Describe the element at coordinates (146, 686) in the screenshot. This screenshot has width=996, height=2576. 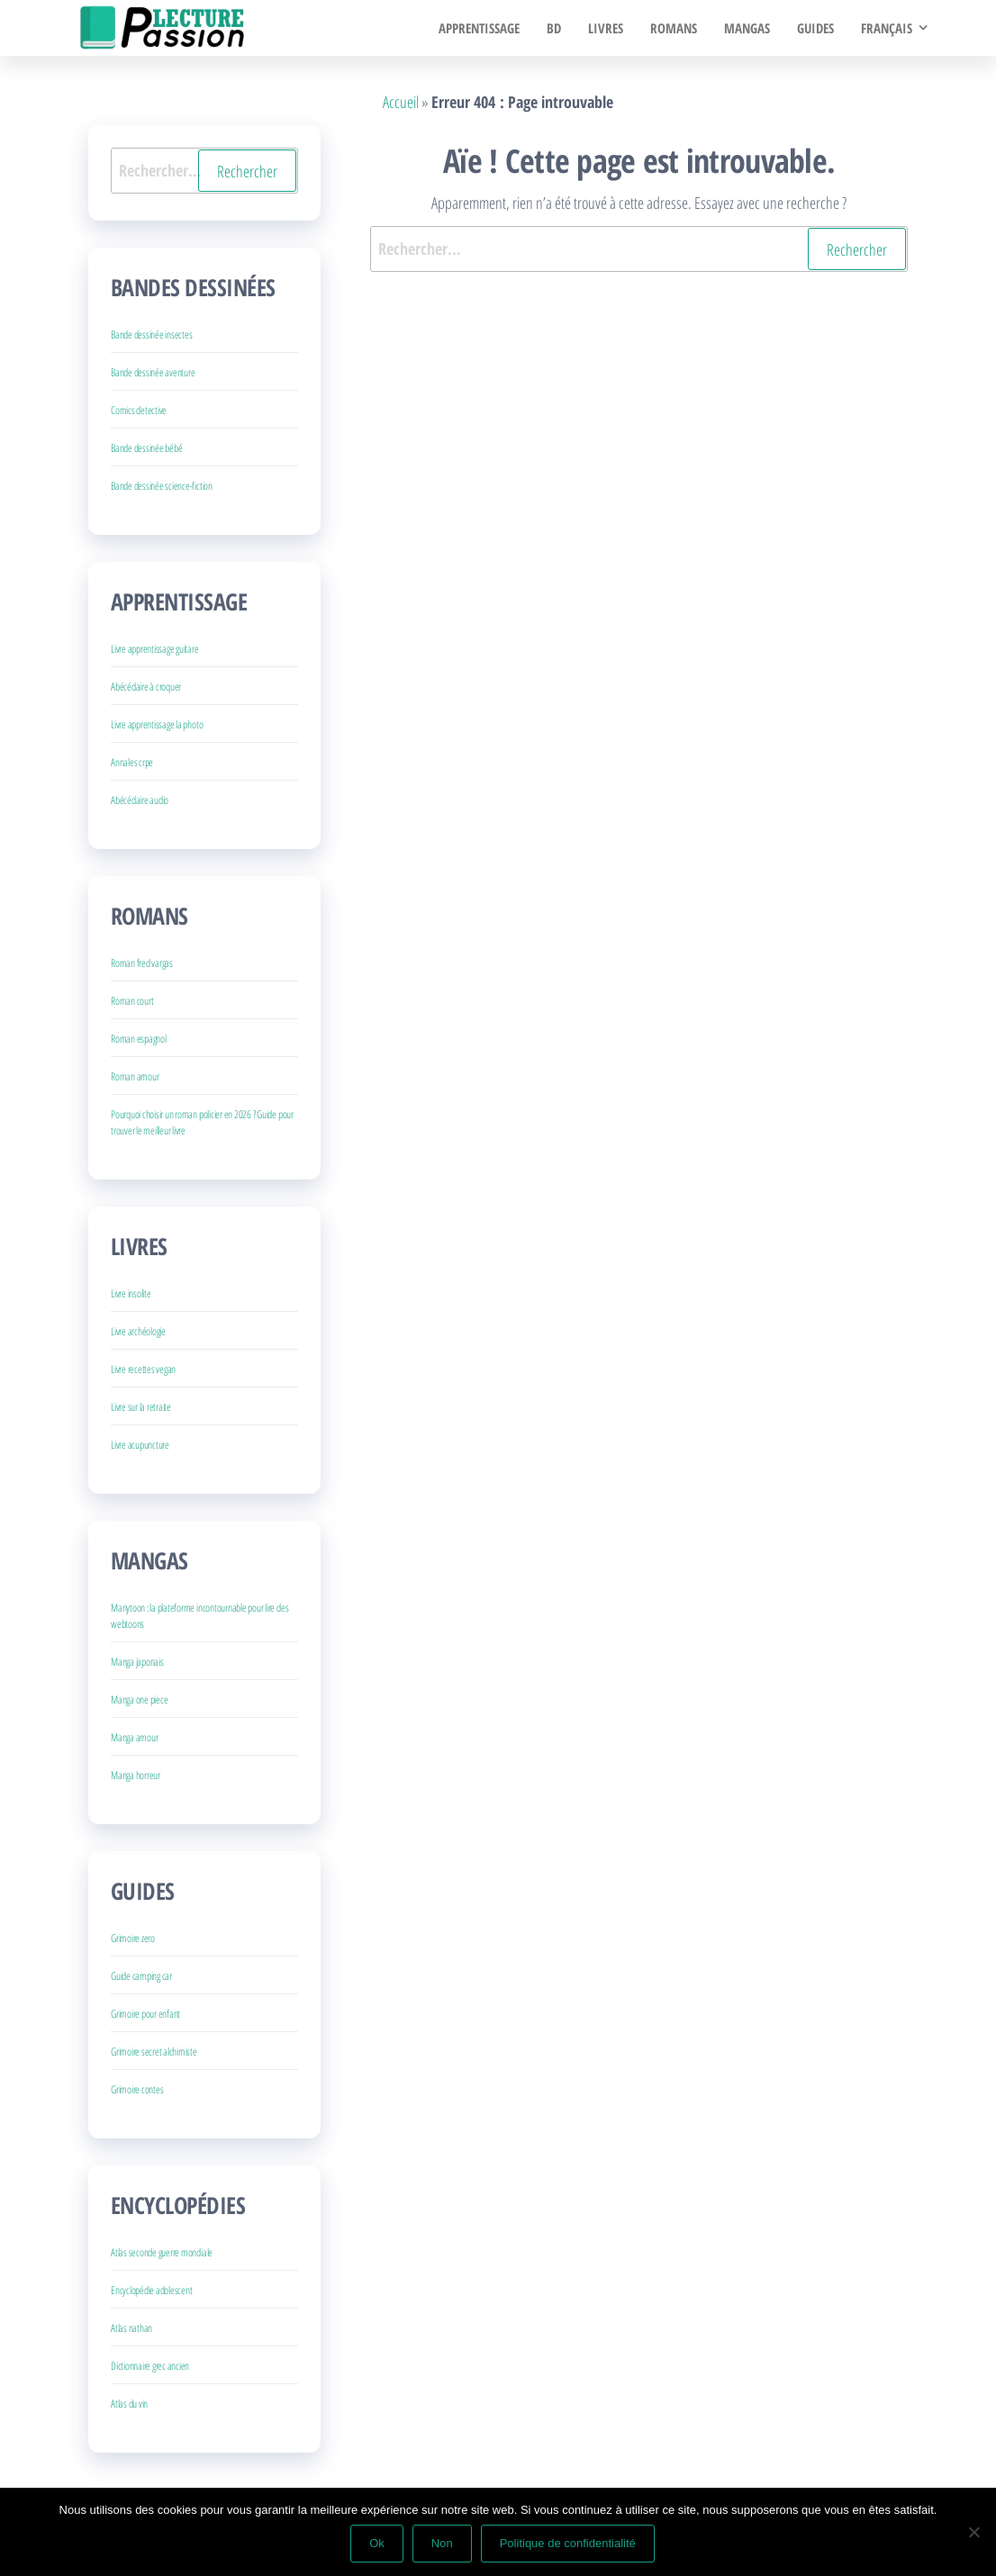
I see `Abécédaire à croquer` at that location.